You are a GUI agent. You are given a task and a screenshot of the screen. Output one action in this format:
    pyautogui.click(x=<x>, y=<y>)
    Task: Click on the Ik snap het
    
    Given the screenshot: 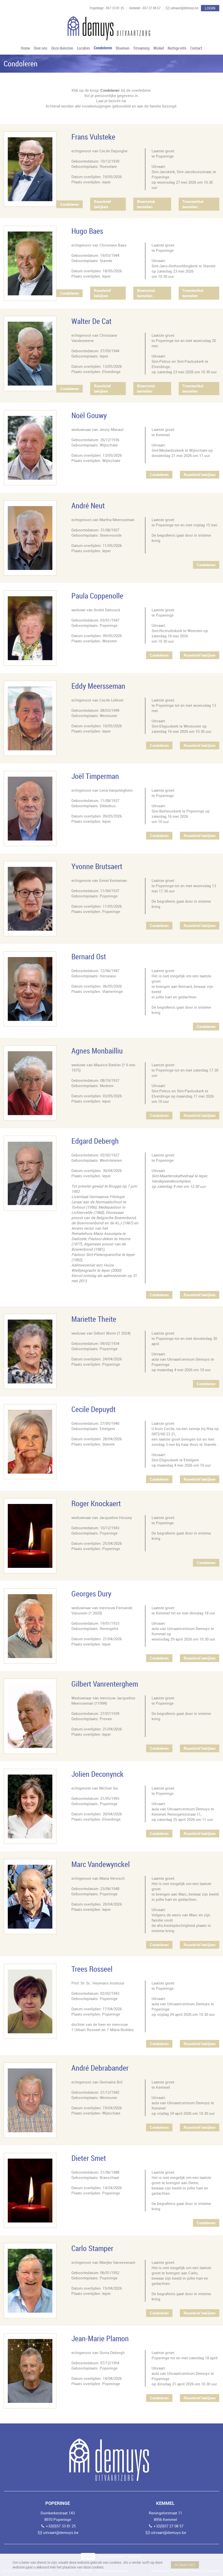 What is the action you would take?
    pyautogui.click(x=185, y=2564)
    